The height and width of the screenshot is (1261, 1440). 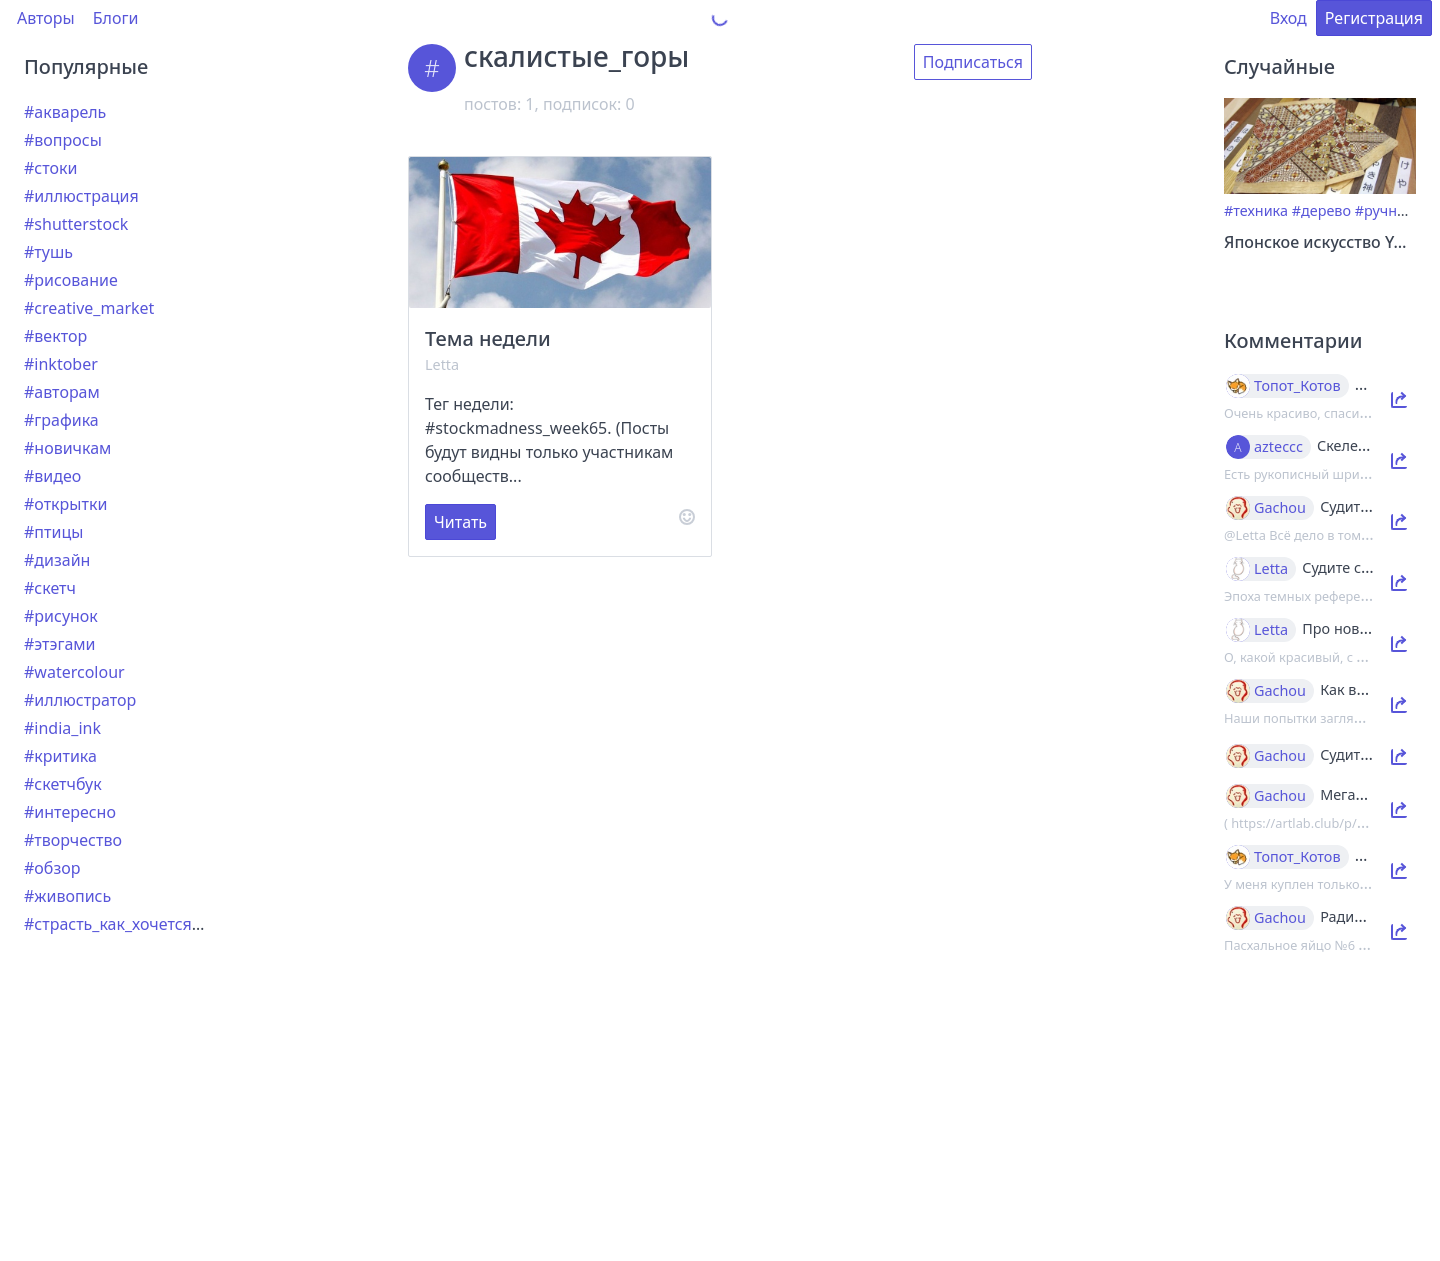 I want to click on #скетч, so click(x=50, y=588).